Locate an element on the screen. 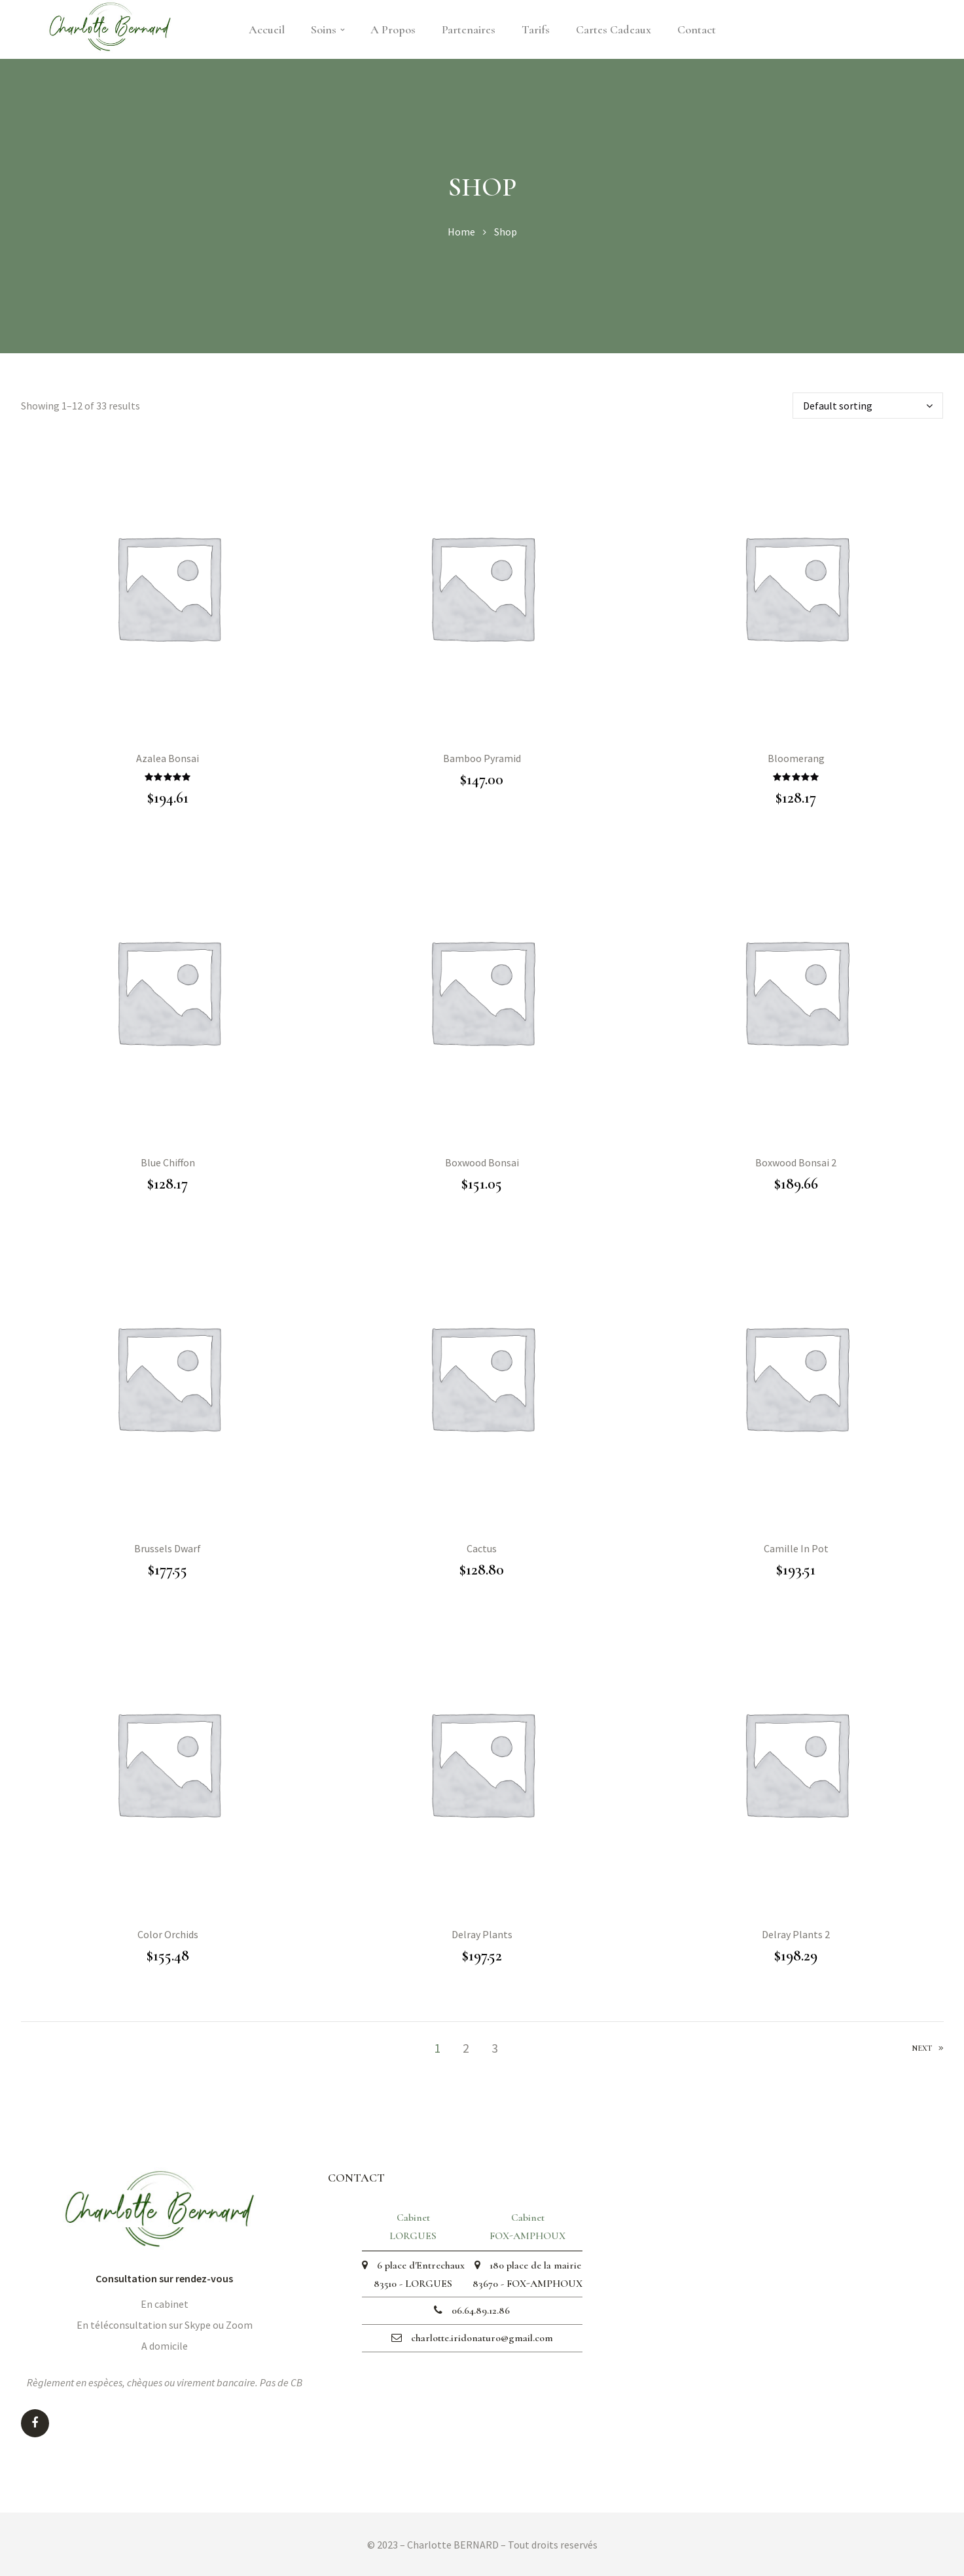 The height and width of the screenshot is (2576, 964). A Propos is located at coordinates (393, 29).